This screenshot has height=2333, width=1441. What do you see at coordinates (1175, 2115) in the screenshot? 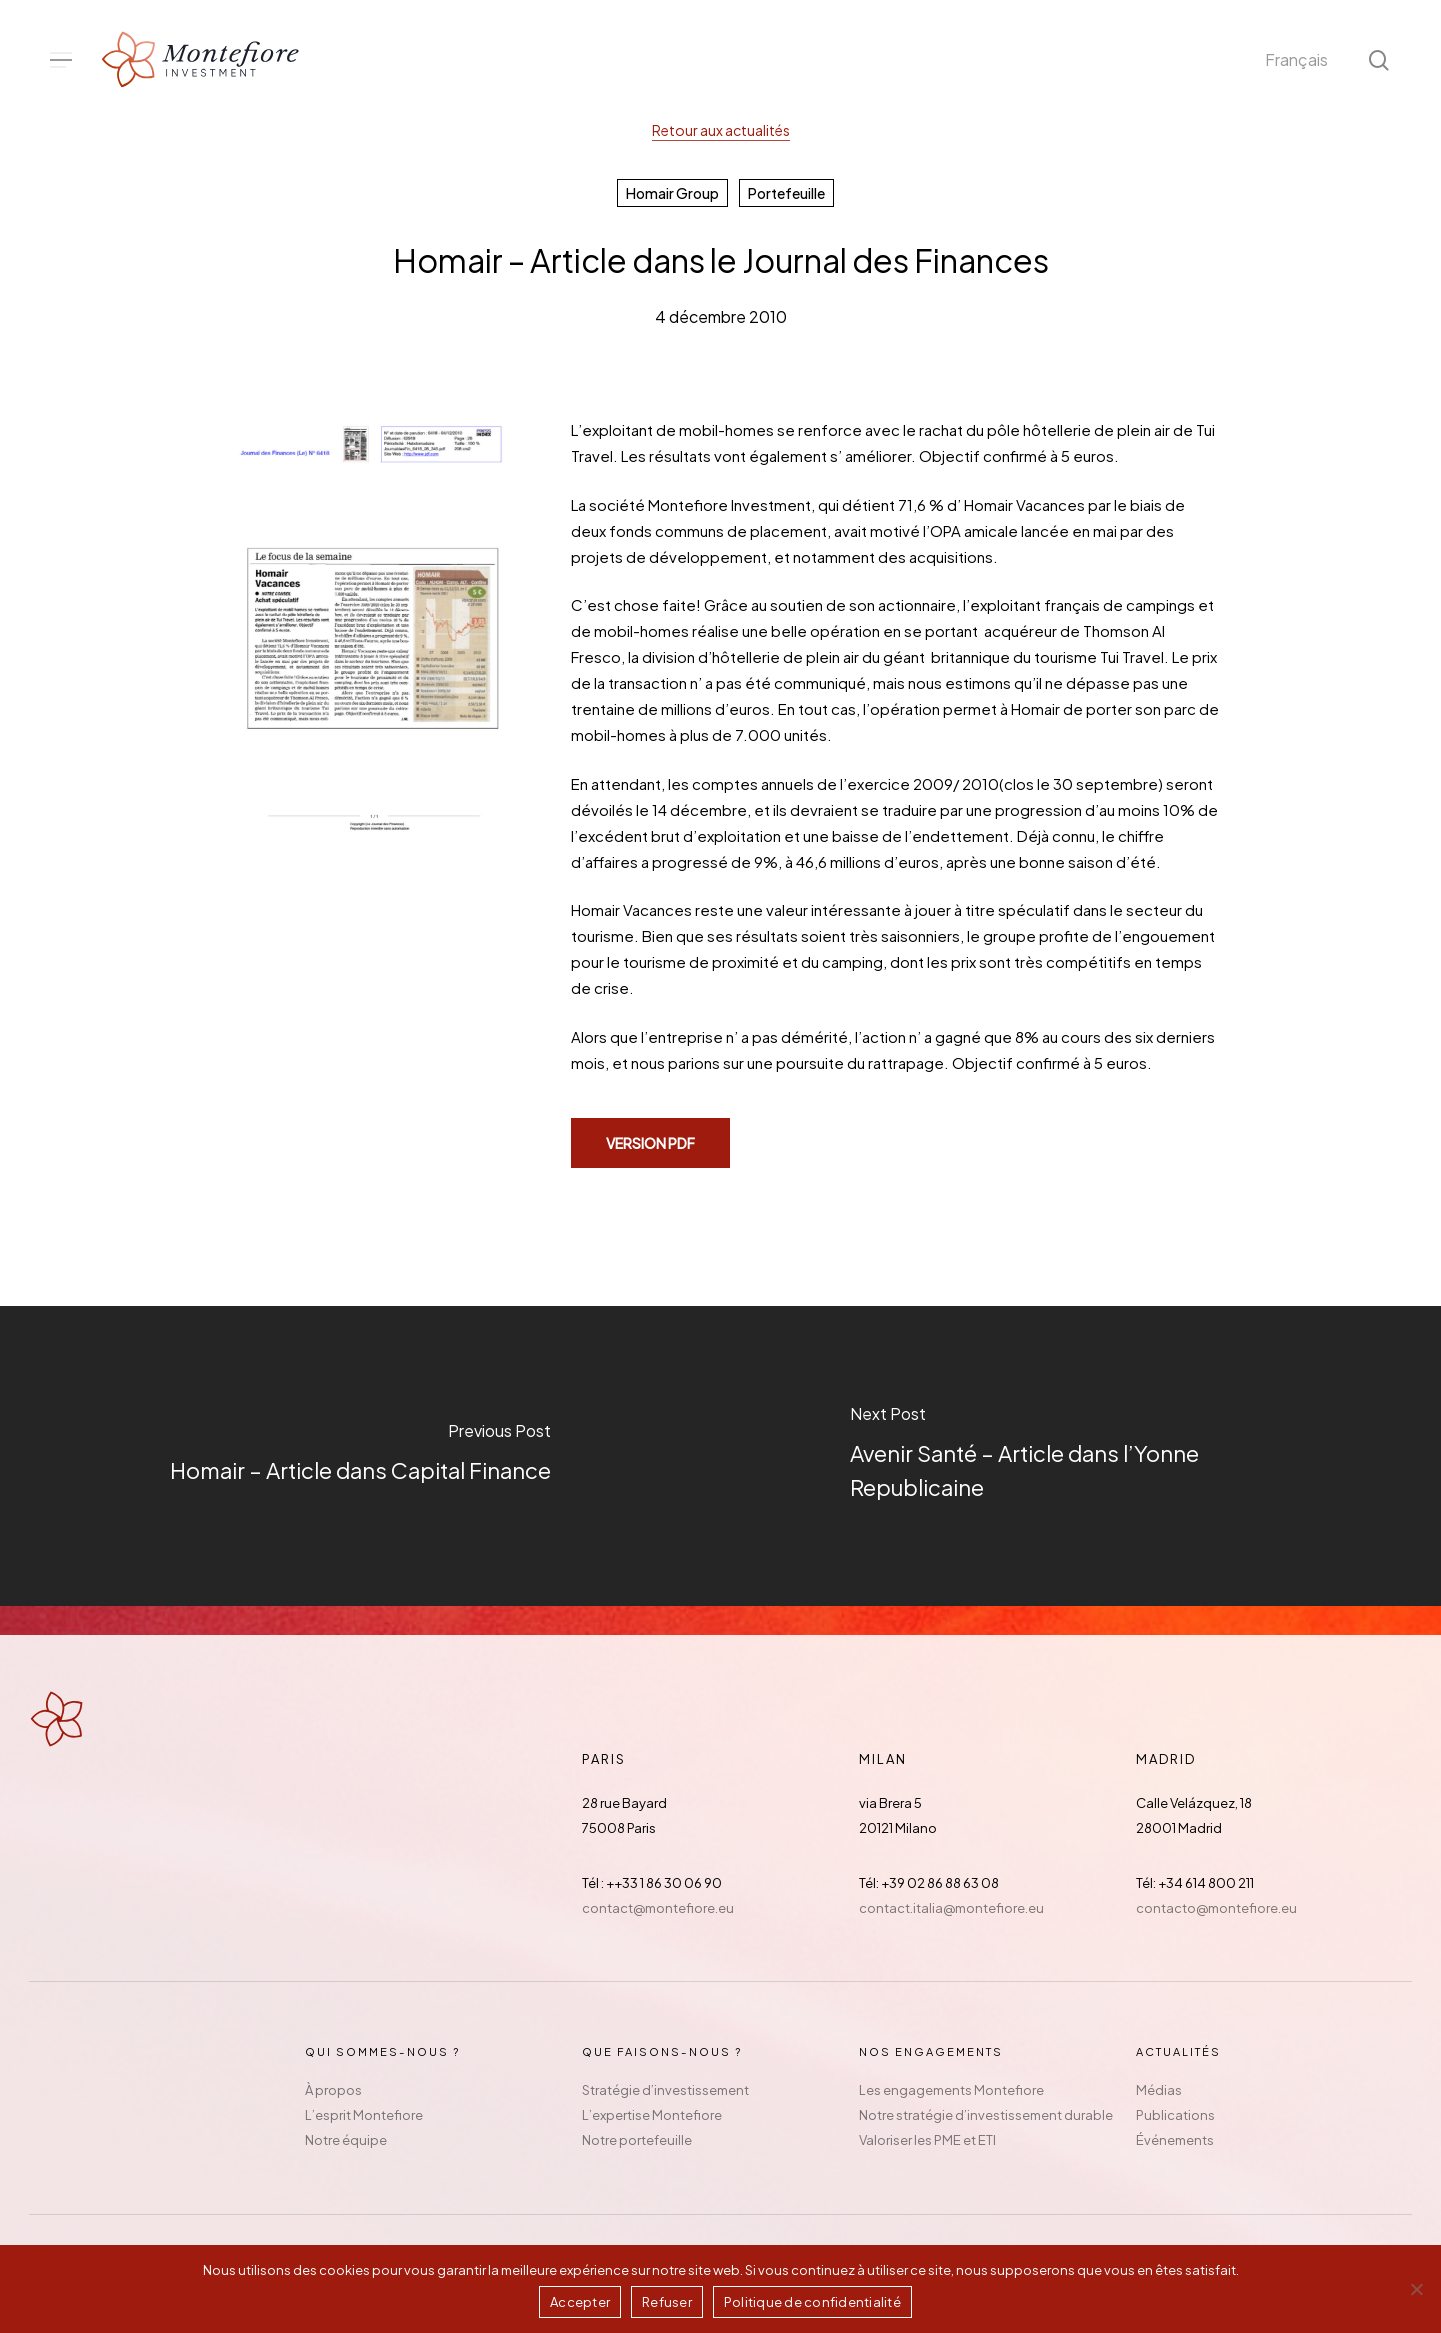
I see `Publications` at bounding box center [1175, 2115].